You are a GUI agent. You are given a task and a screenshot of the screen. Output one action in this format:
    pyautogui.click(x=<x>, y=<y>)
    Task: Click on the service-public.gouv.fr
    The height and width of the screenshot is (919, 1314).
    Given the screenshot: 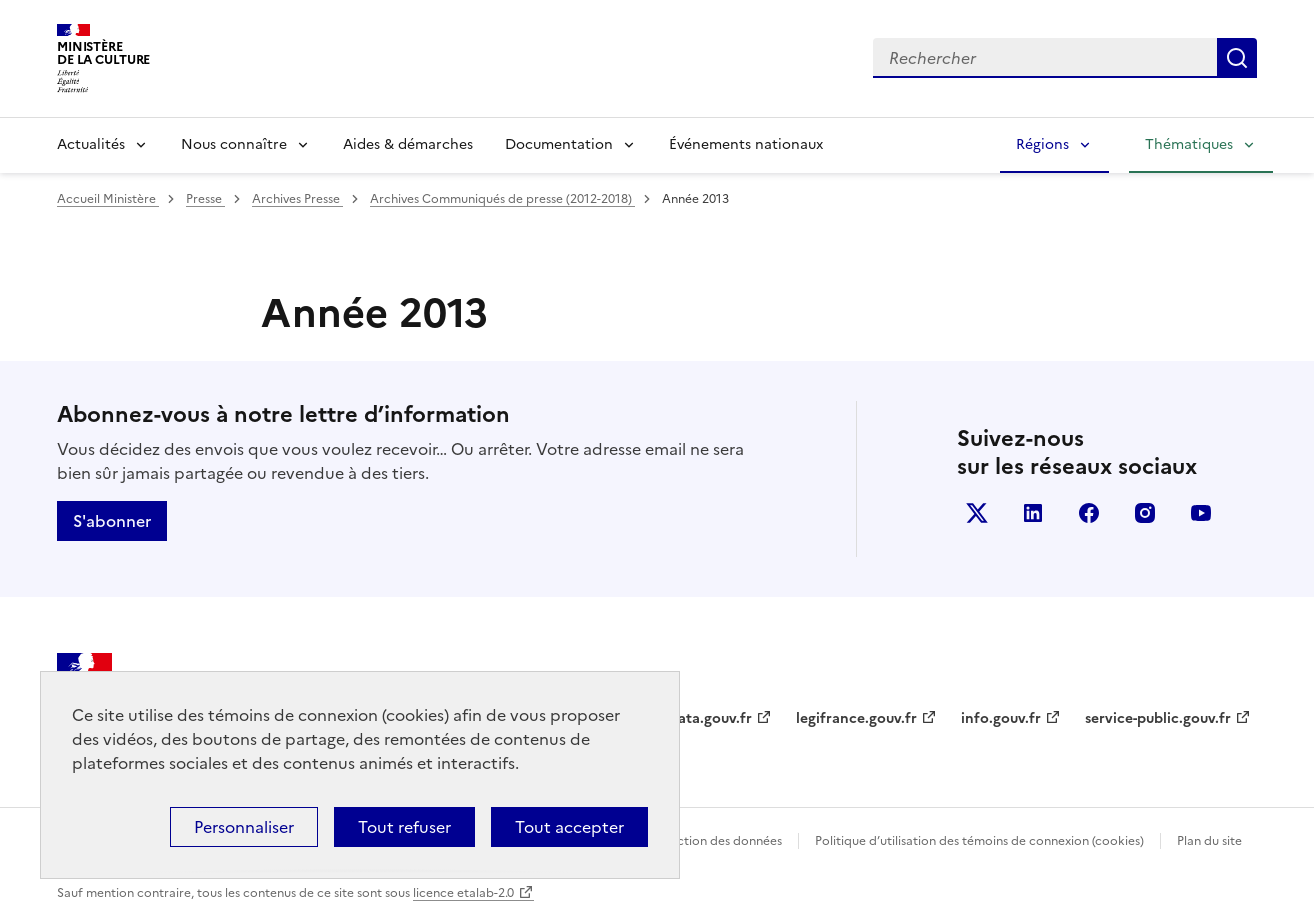 What is the action you would take?
    pyautogui.click(x=1158, y=718)
    